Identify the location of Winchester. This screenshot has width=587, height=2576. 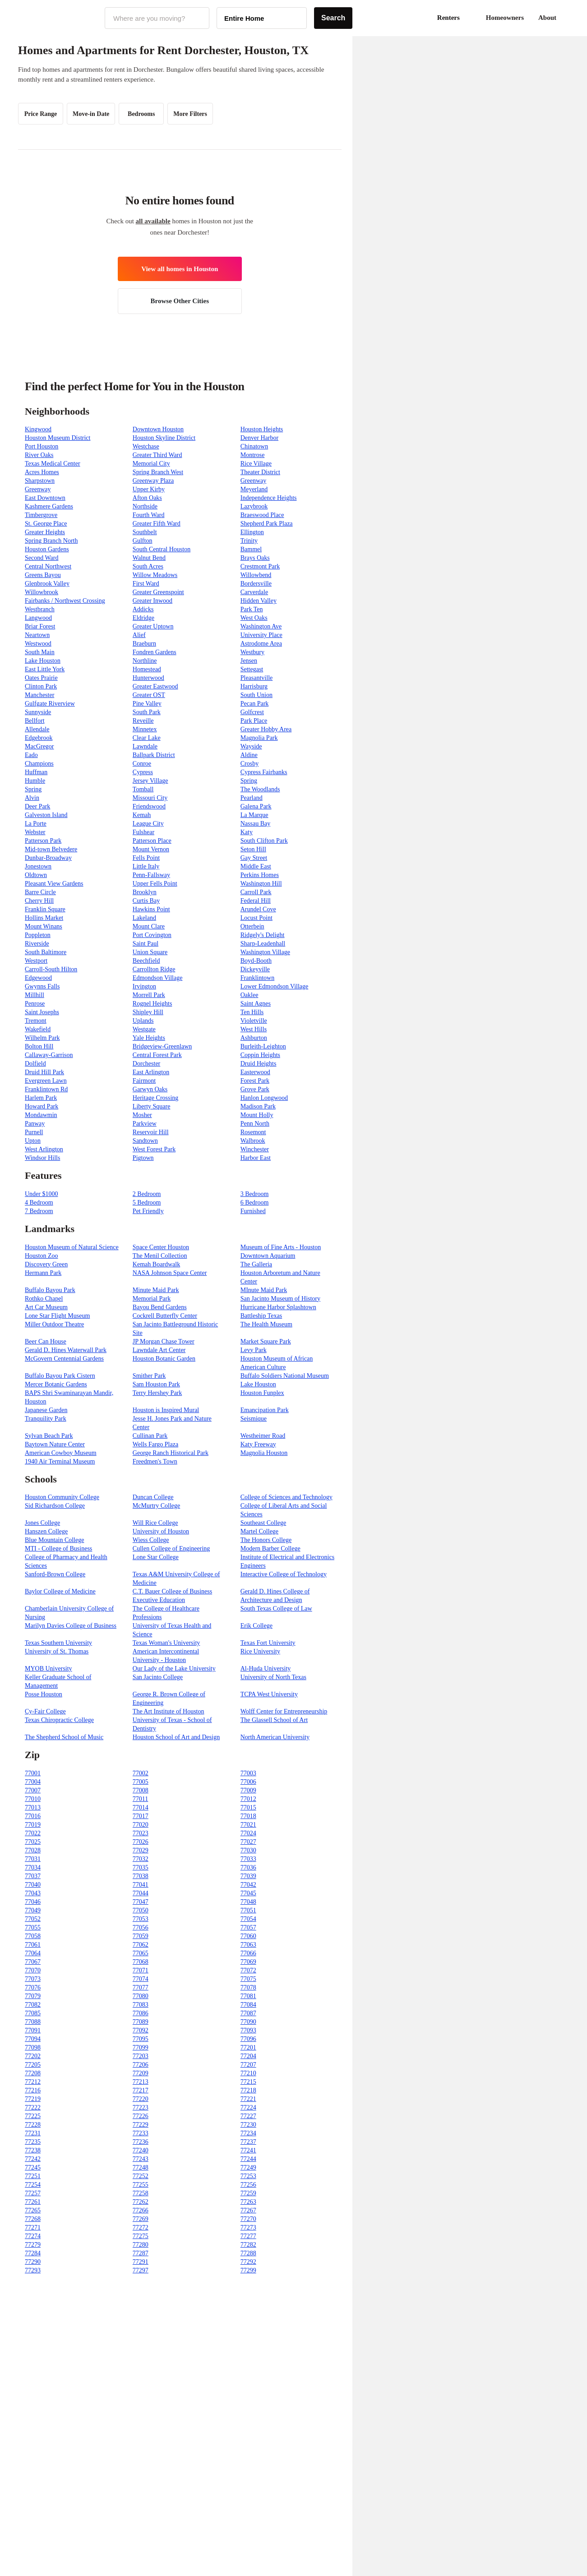
(254, 1149).